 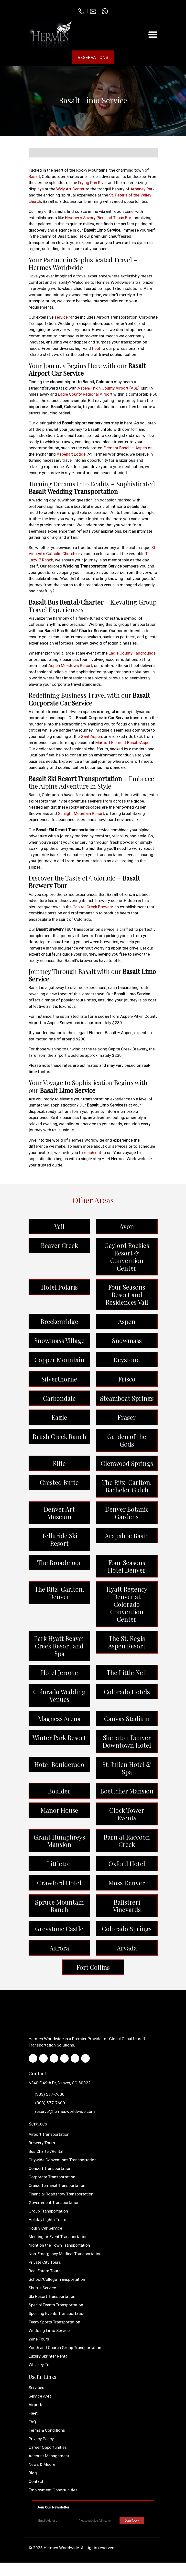 What do you see at coordinates (59, 1245) in the screenshot?
I see `Beaver Creek` at bounding box center [59, 1245].